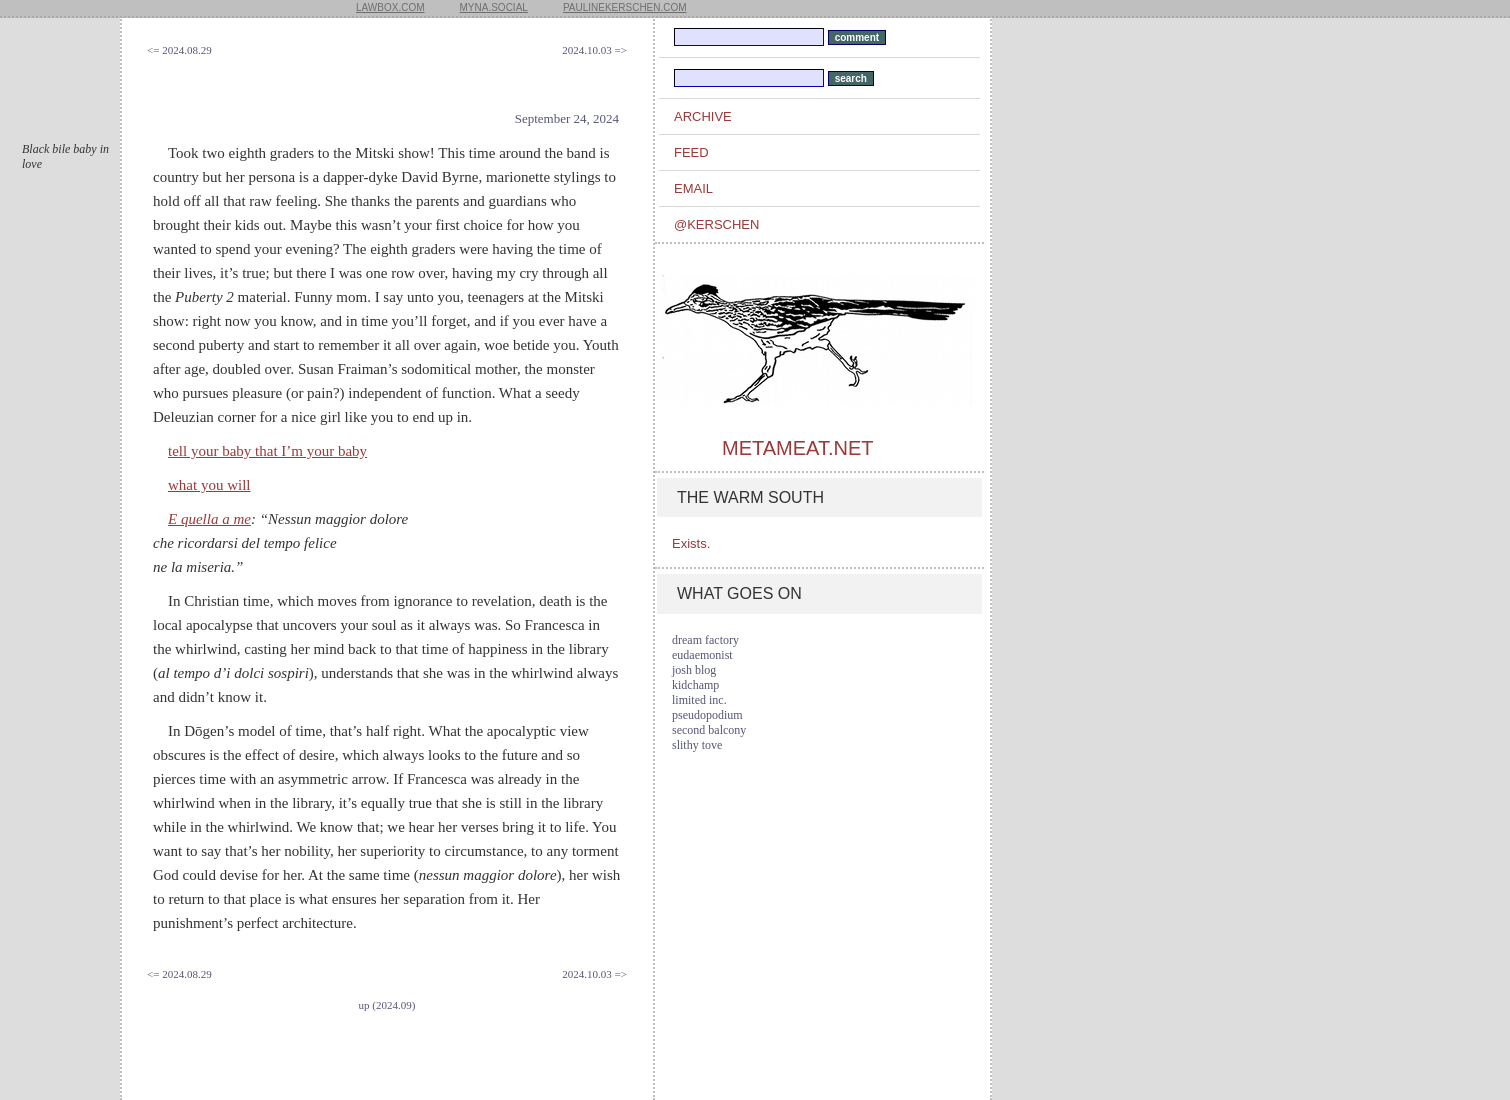  Describe the element at coordinates (705, 640) in the screenshot. I see `dream factory` at that location.